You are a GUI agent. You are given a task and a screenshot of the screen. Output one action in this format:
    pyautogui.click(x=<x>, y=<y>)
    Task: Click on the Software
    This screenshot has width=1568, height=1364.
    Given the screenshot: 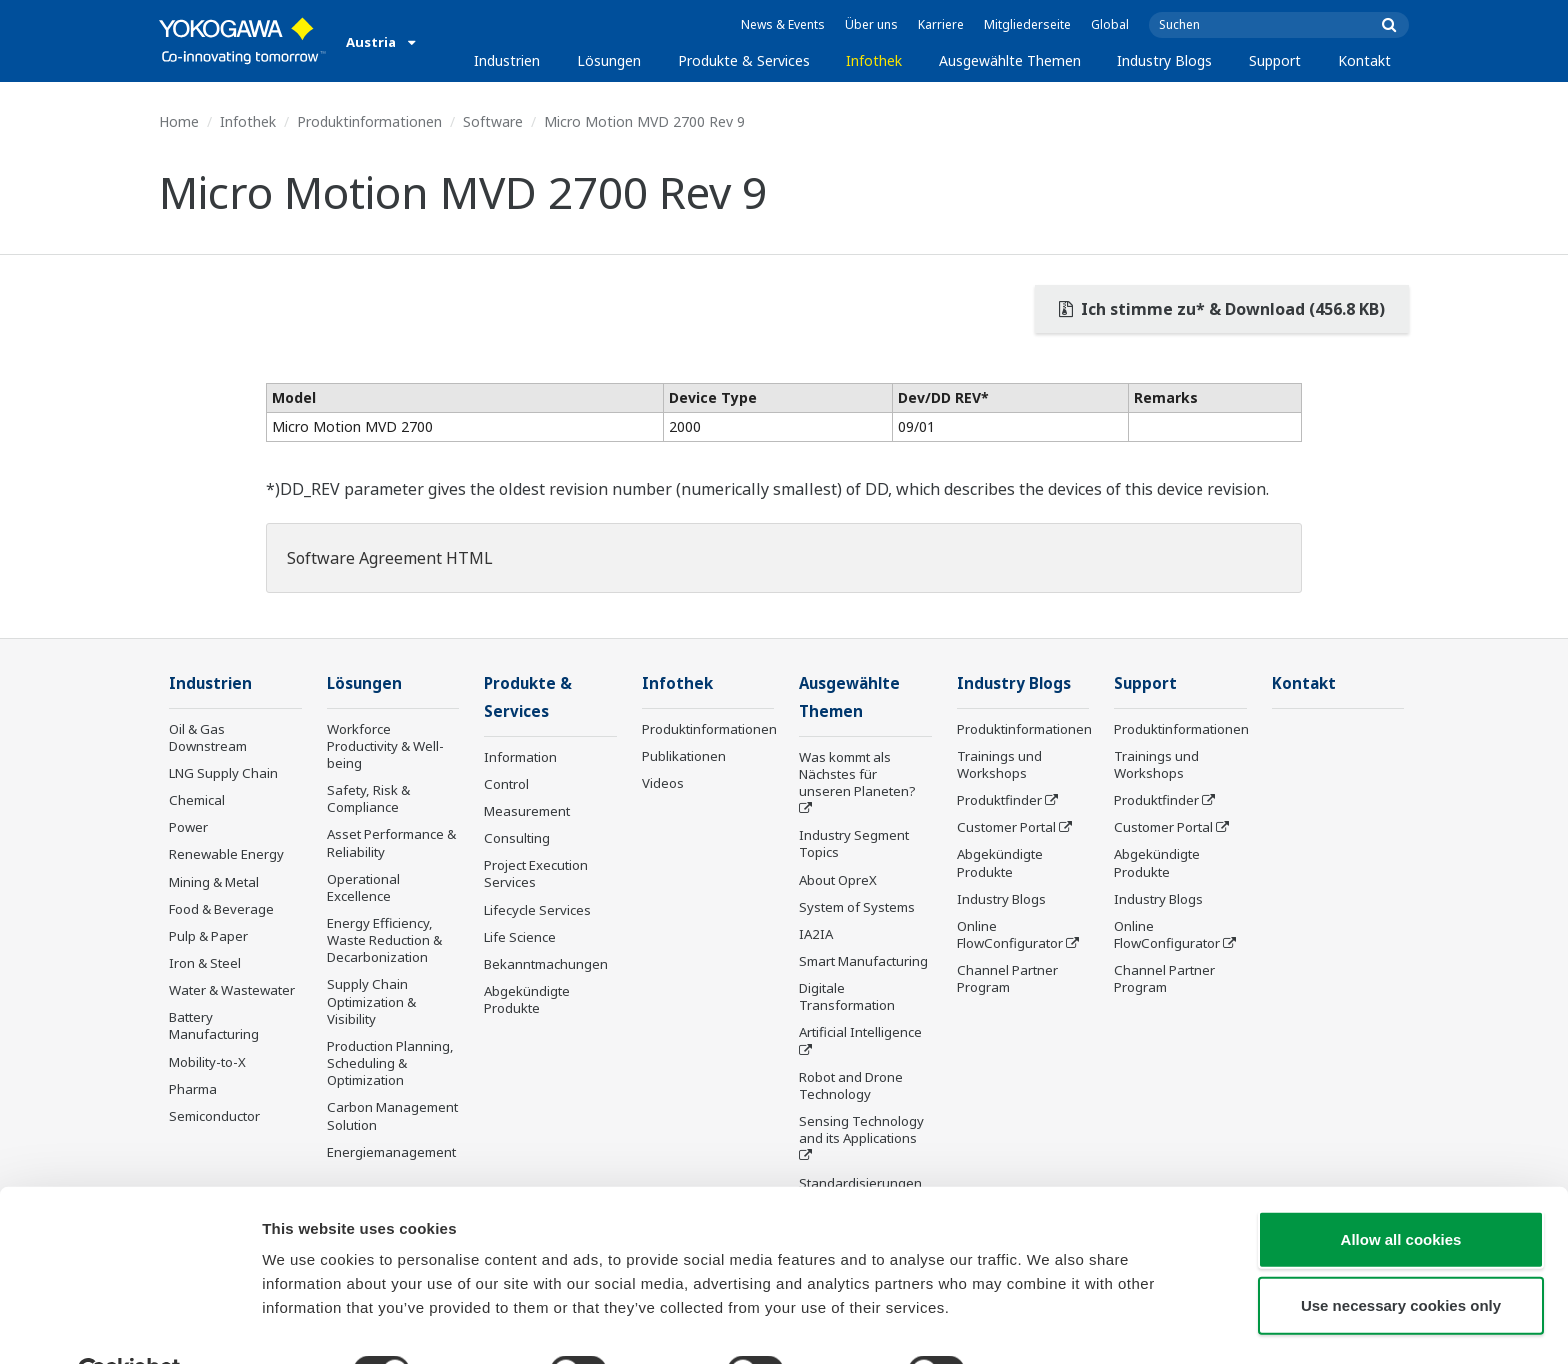 What is the action you would take?
    pyautogui.click(x=493, y=121)
    